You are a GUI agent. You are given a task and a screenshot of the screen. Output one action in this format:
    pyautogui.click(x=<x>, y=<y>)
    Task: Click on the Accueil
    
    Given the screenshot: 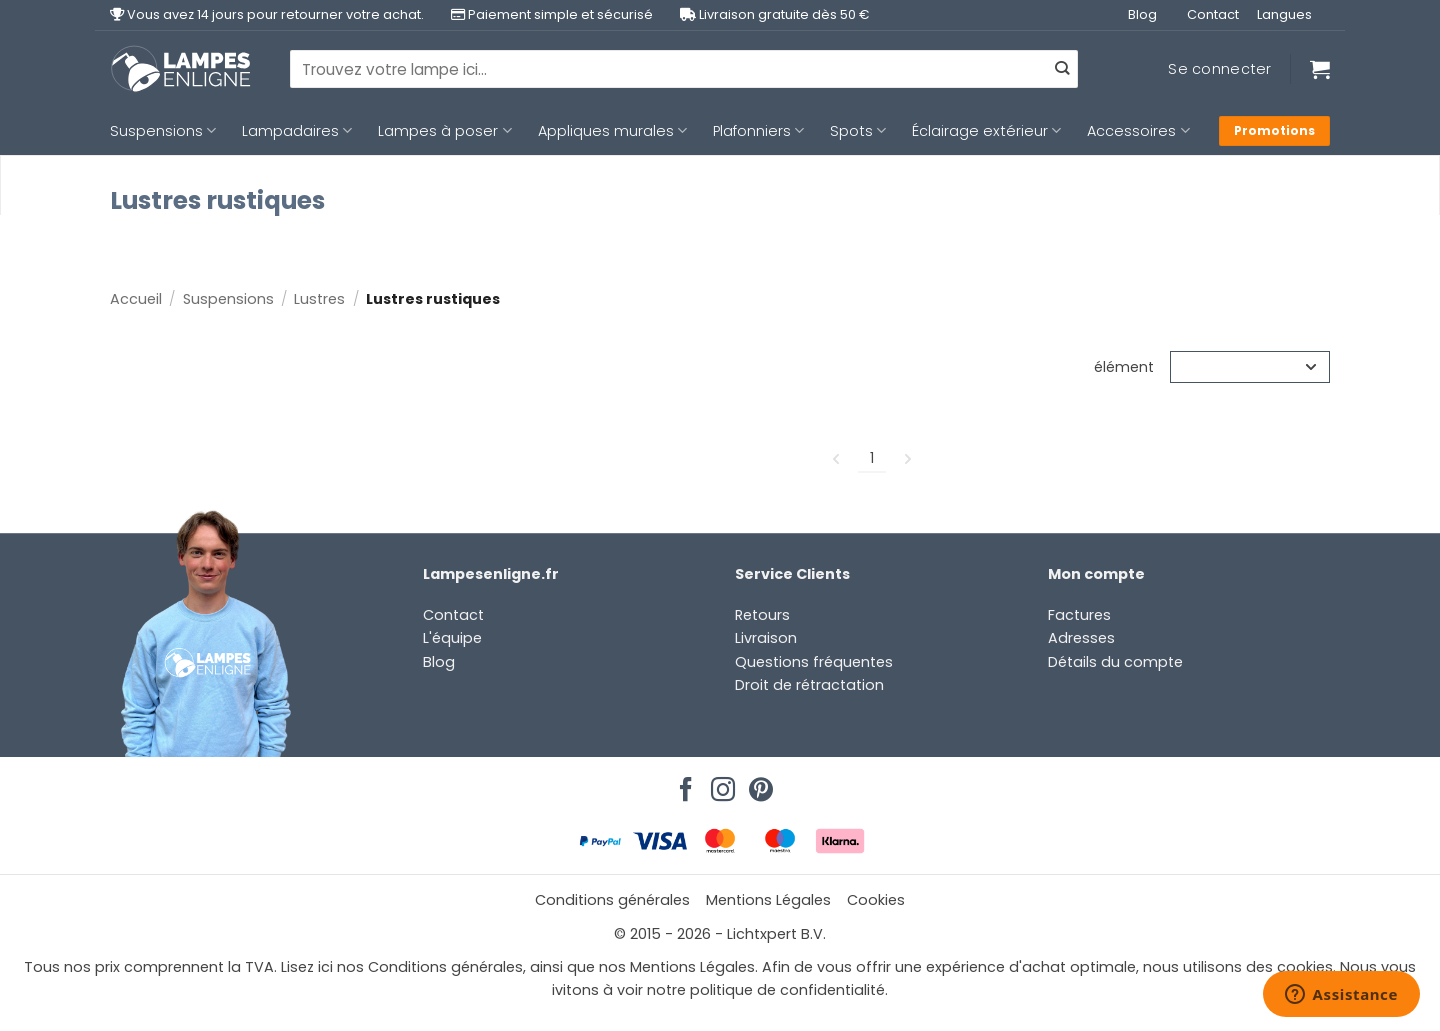 What is the action you would take?
    pyautogui.click(x=136, y=299)
    